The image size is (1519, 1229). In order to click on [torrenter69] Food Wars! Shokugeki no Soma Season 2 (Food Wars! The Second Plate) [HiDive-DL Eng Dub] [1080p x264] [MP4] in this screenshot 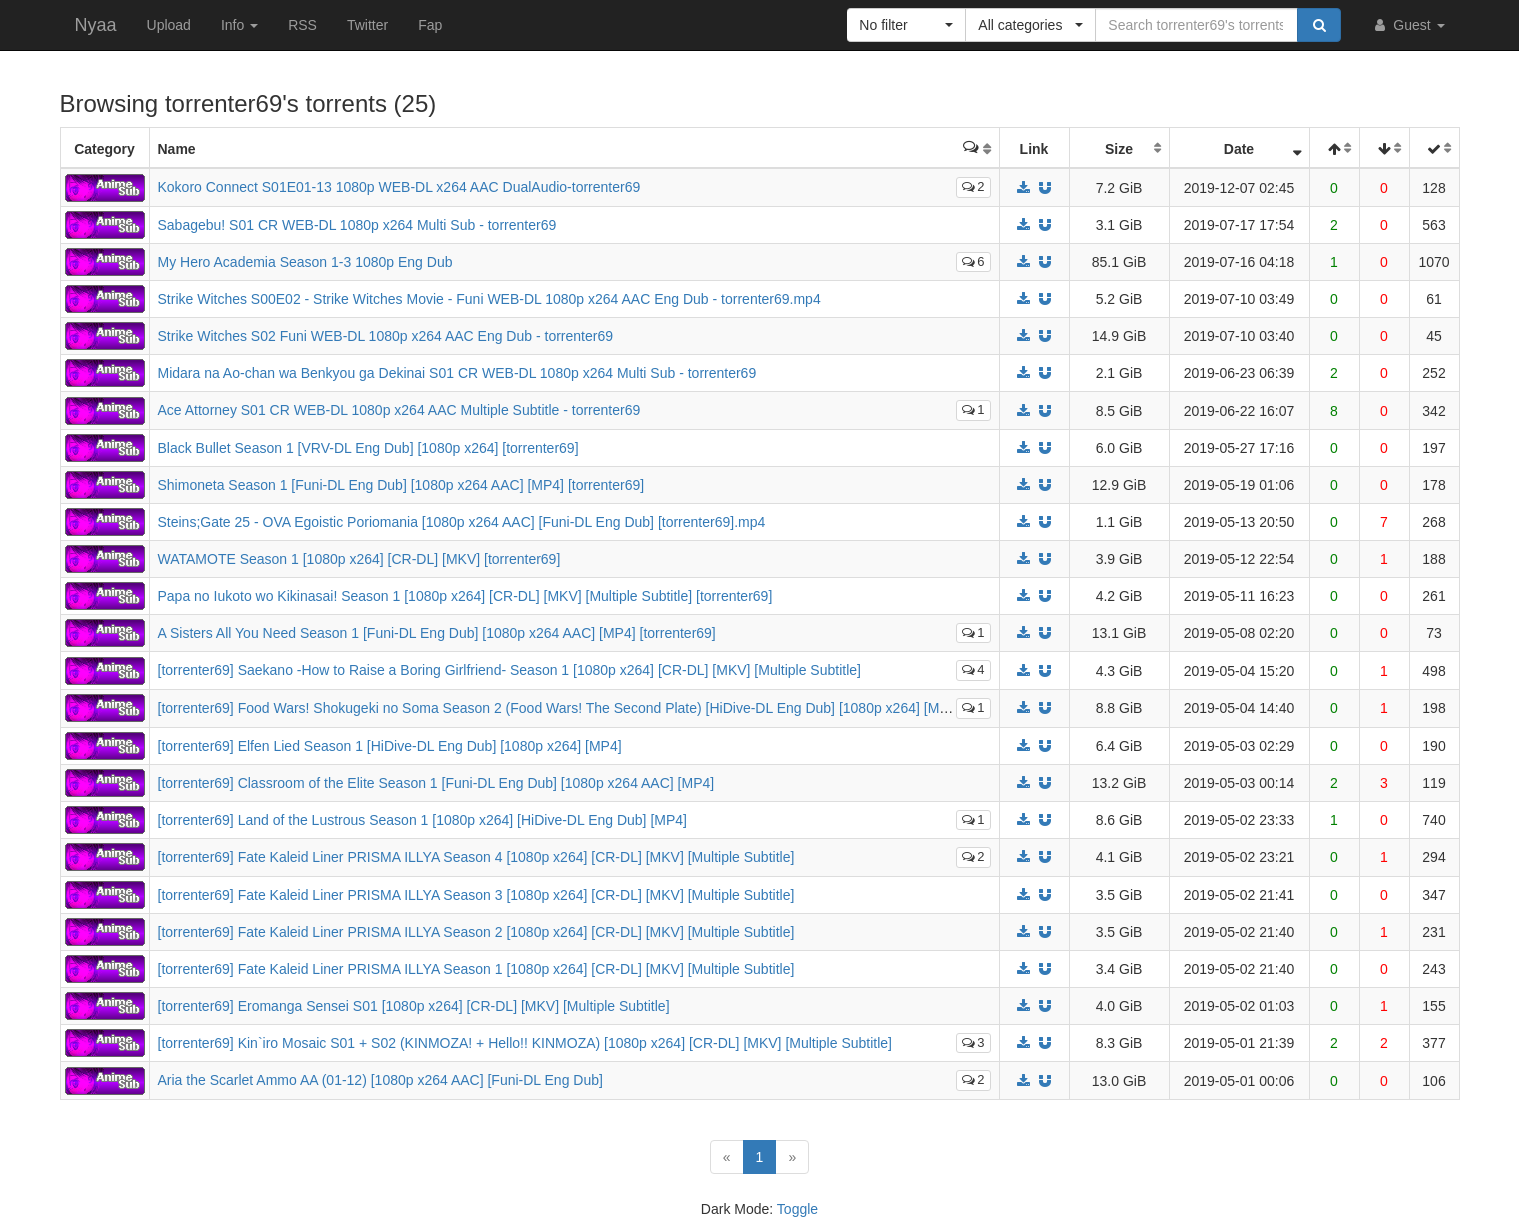, I will do `click(559, 708)`.